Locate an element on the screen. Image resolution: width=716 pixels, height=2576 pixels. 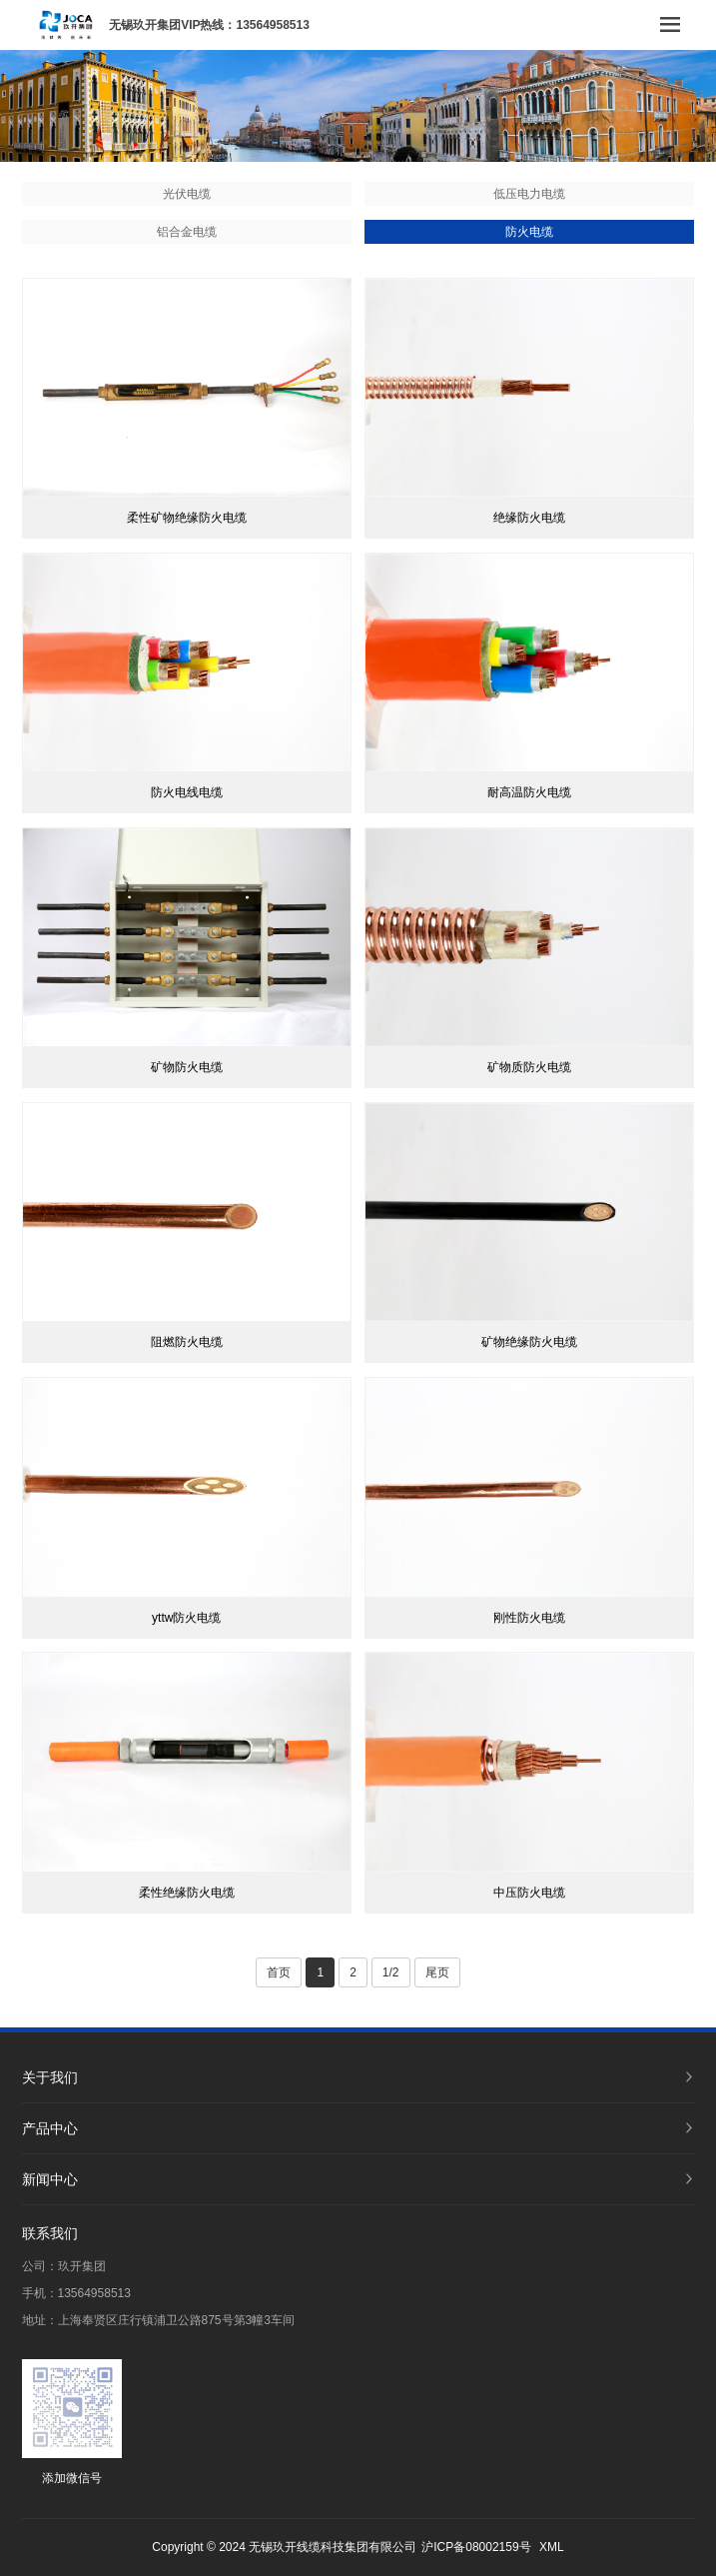
铝合金电缆 is located at coordinates (187, 232).